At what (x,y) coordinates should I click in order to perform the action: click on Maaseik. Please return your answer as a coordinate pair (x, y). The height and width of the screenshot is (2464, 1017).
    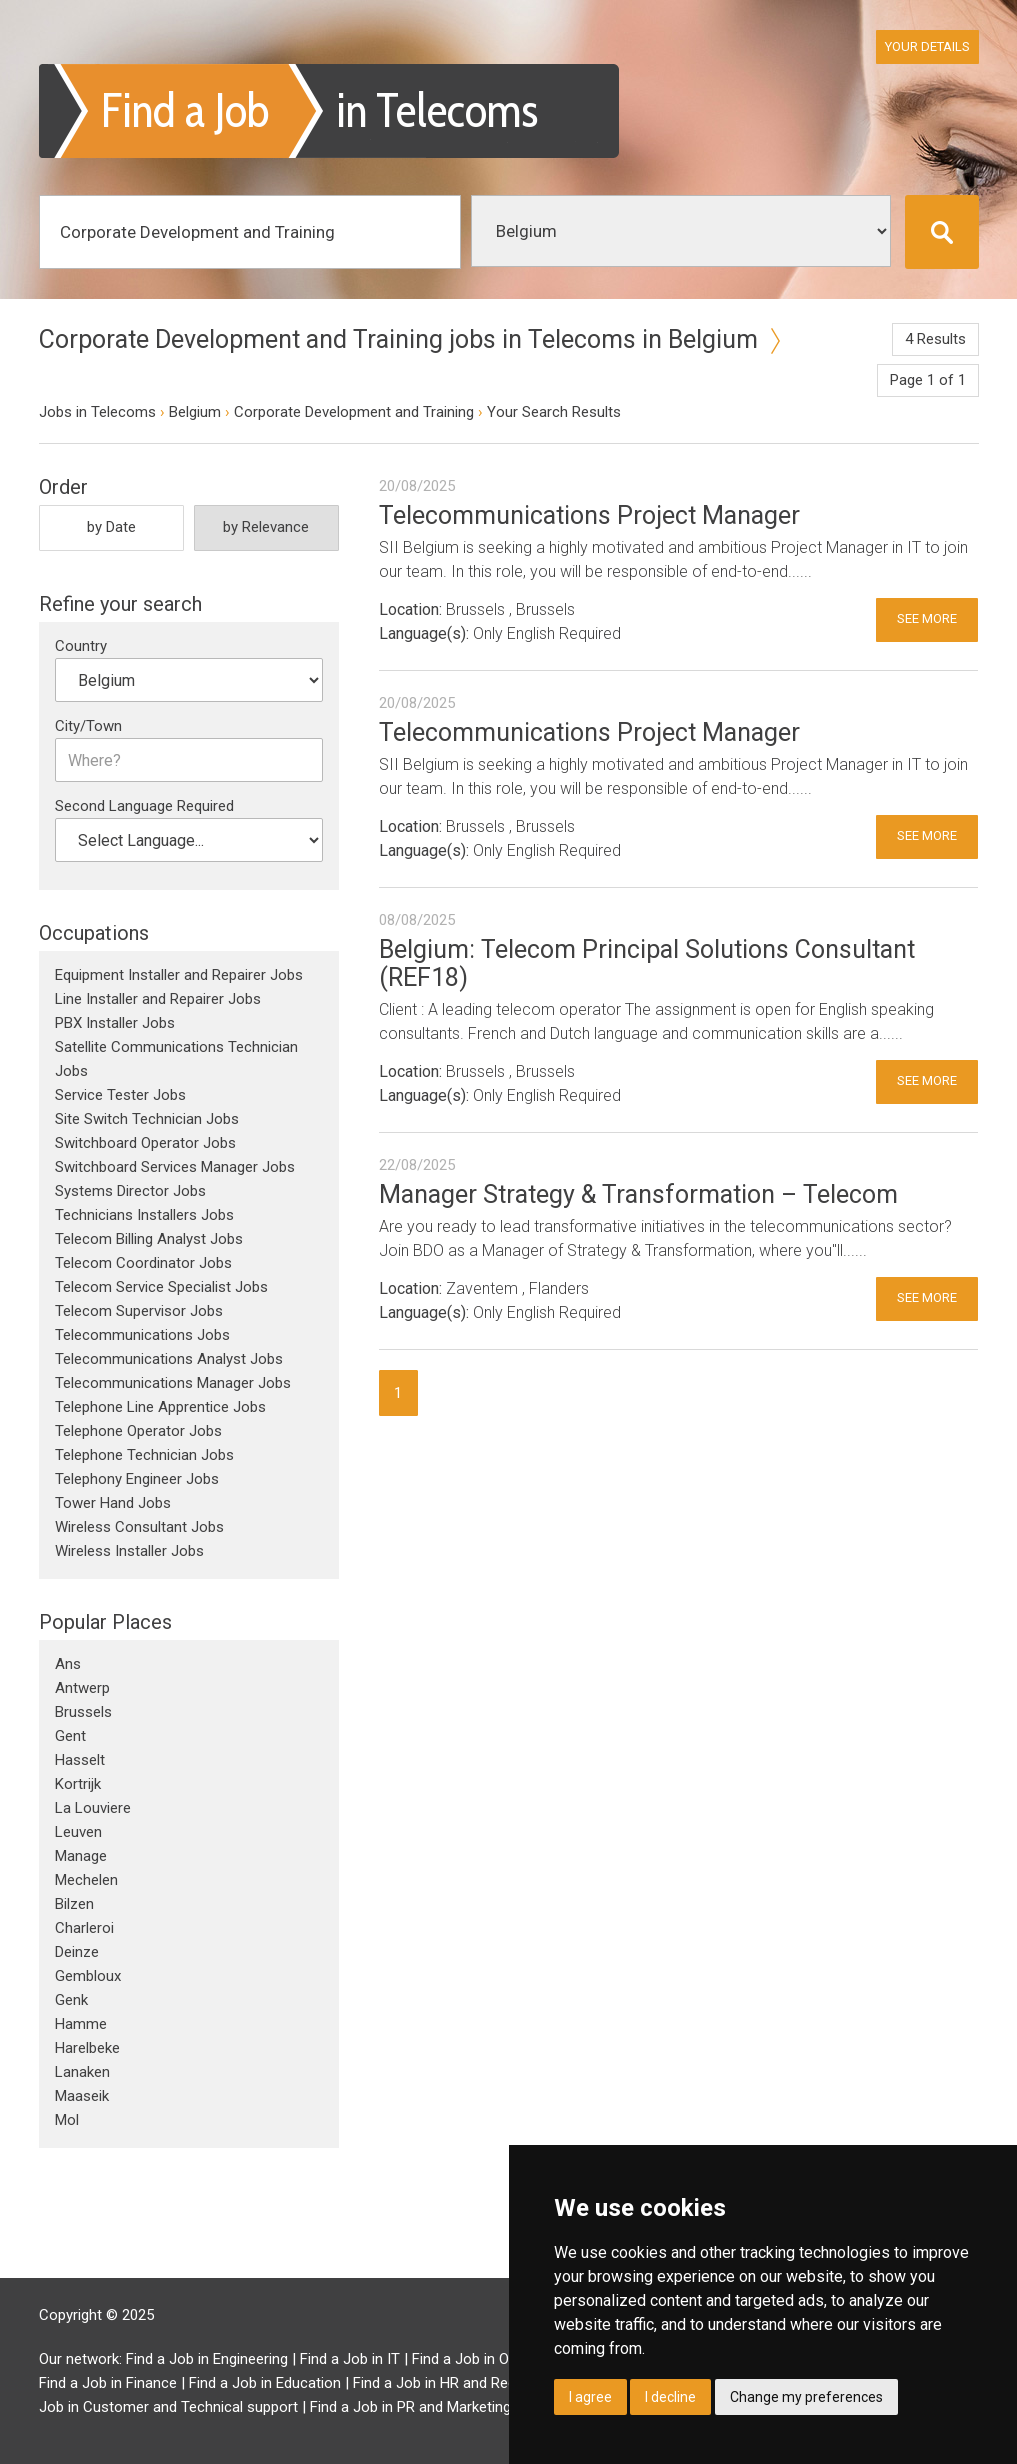
    Looking at the image, I should click on (82, 2096).